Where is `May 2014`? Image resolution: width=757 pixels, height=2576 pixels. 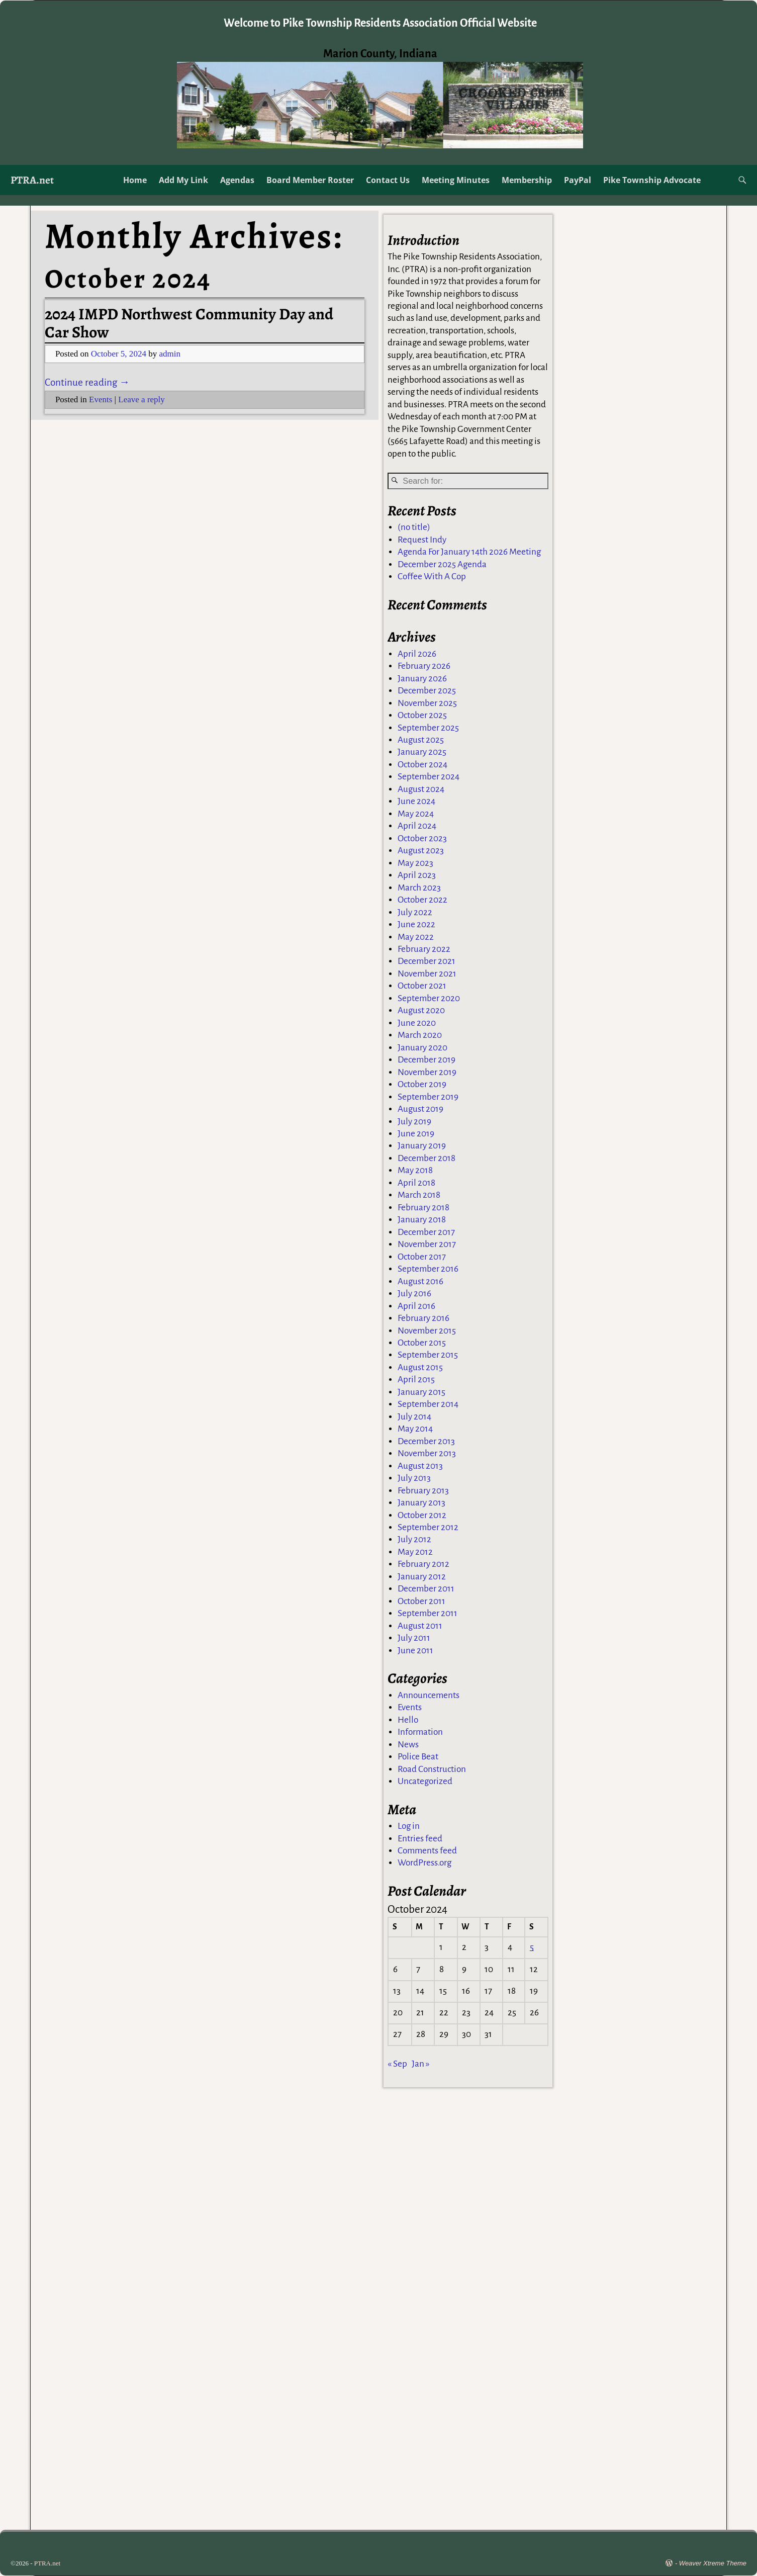
May 2014 is located at coordinates (415, 1430).